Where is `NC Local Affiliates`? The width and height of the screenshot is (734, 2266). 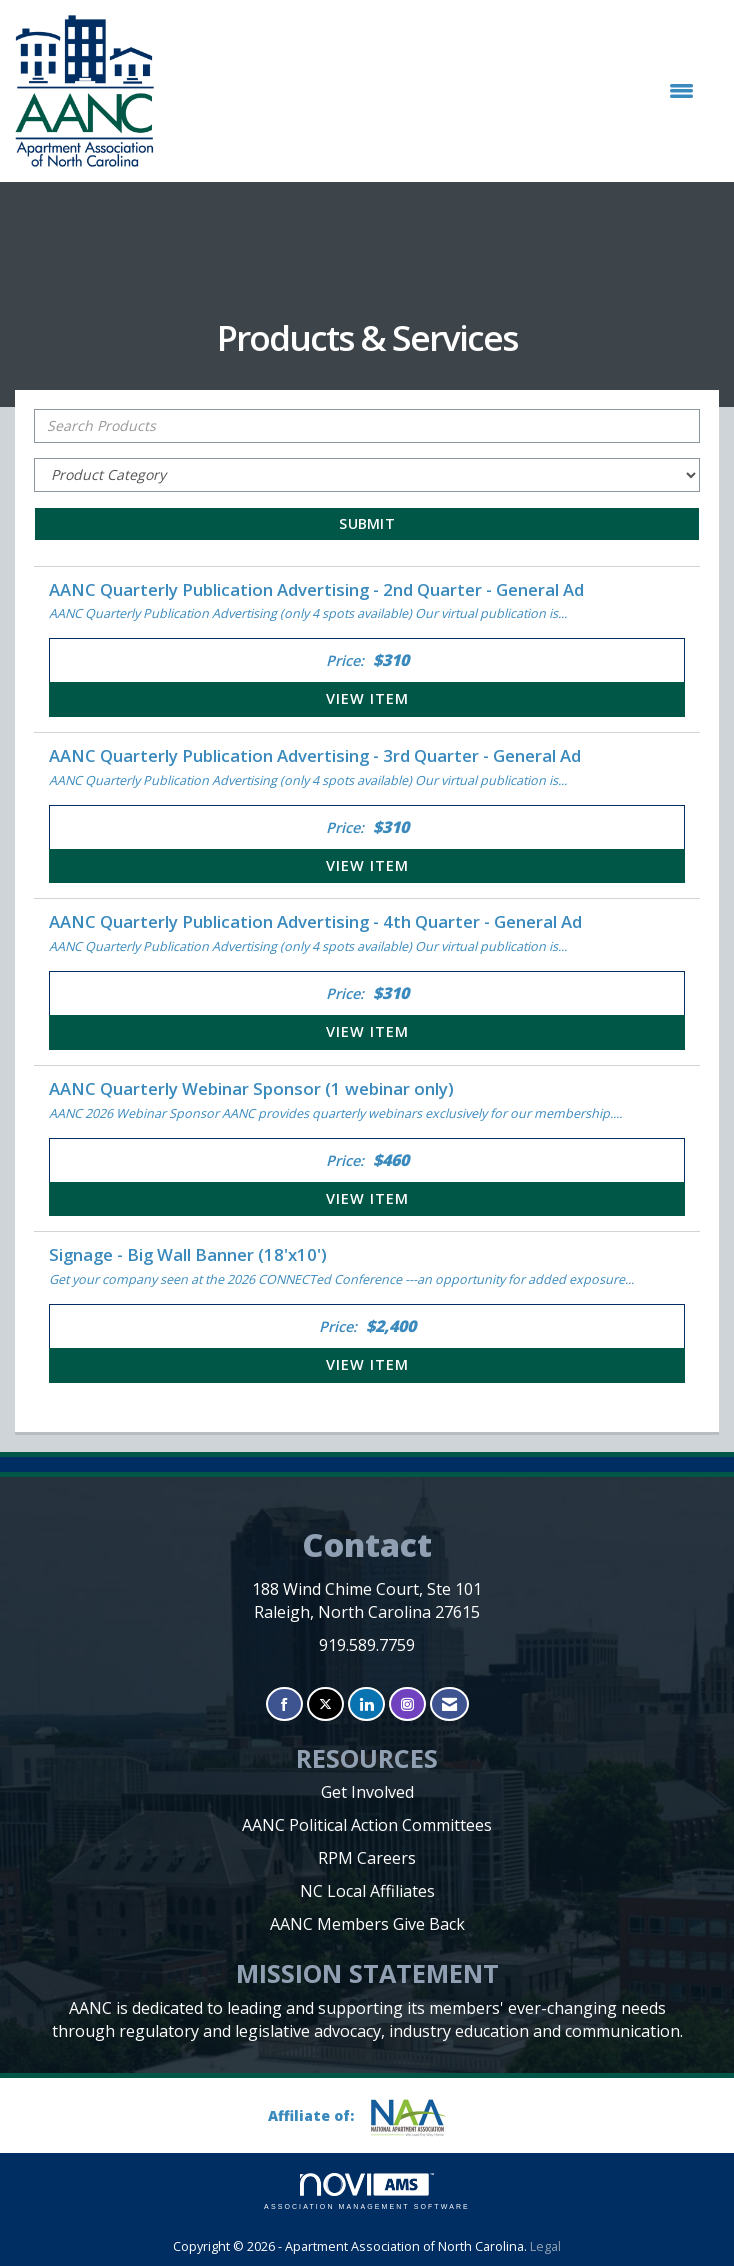
NC Local Affiliates is located at coordinates (367, 1891).